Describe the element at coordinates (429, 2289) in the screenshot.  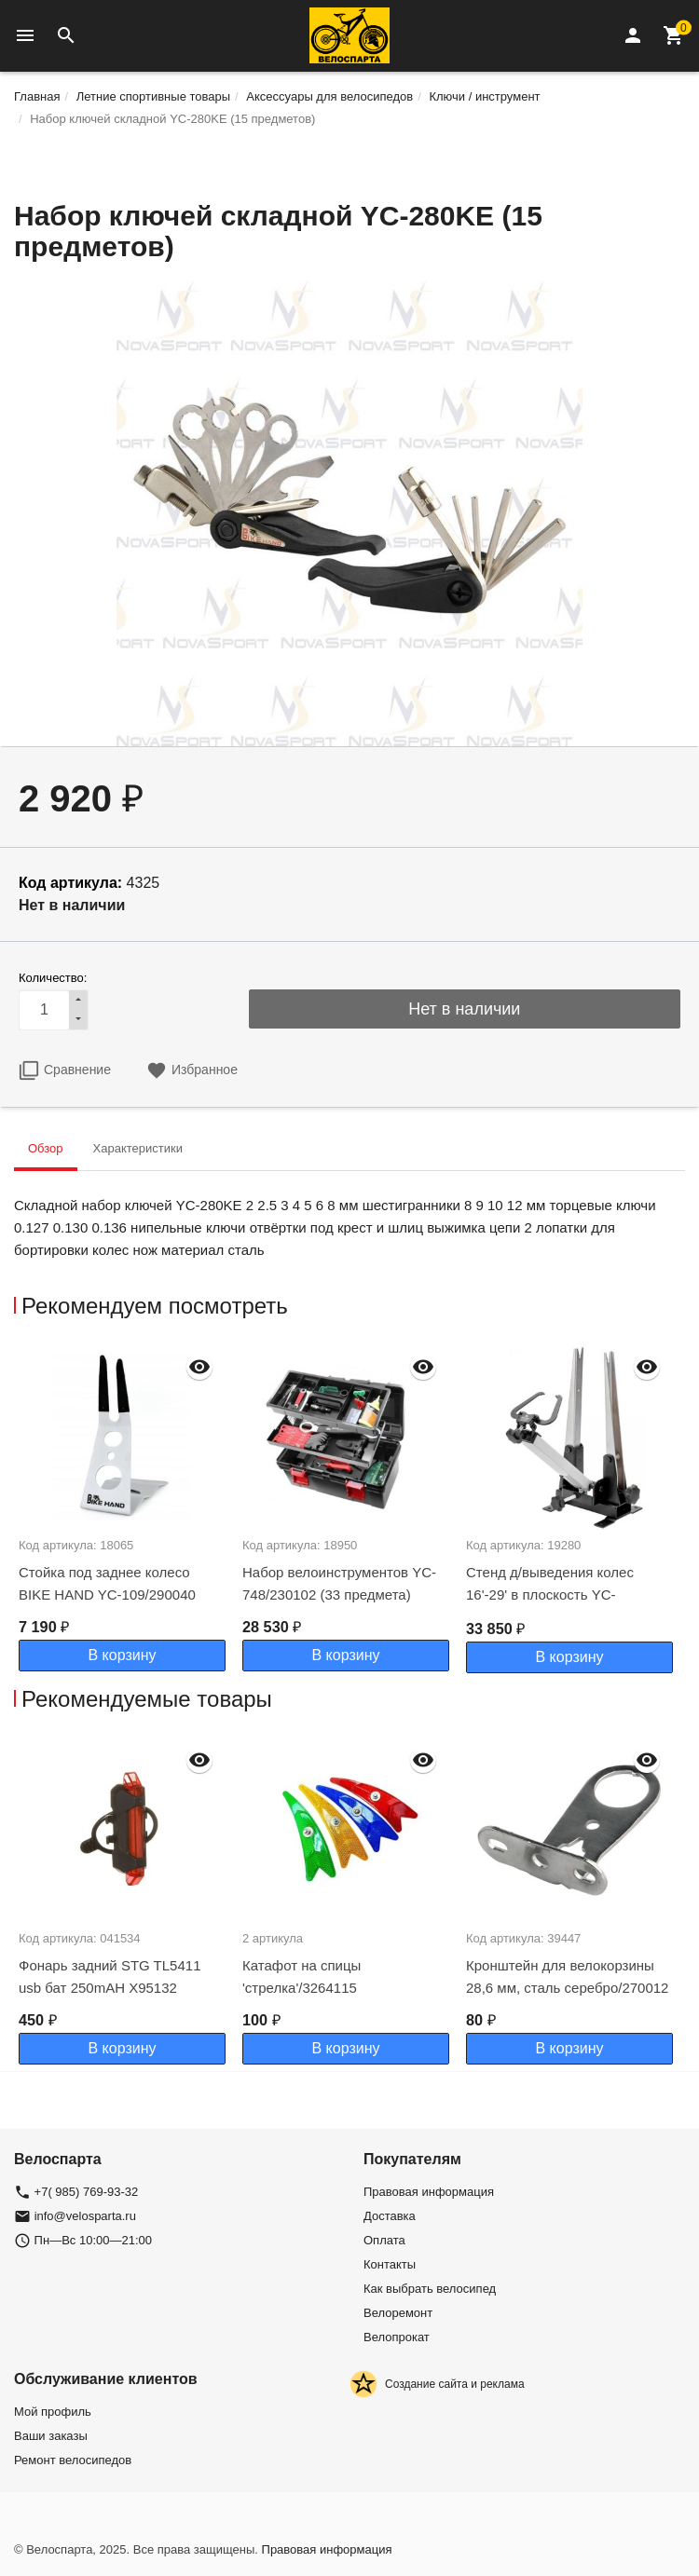
I see `Как выбрать велосипед` at that location.